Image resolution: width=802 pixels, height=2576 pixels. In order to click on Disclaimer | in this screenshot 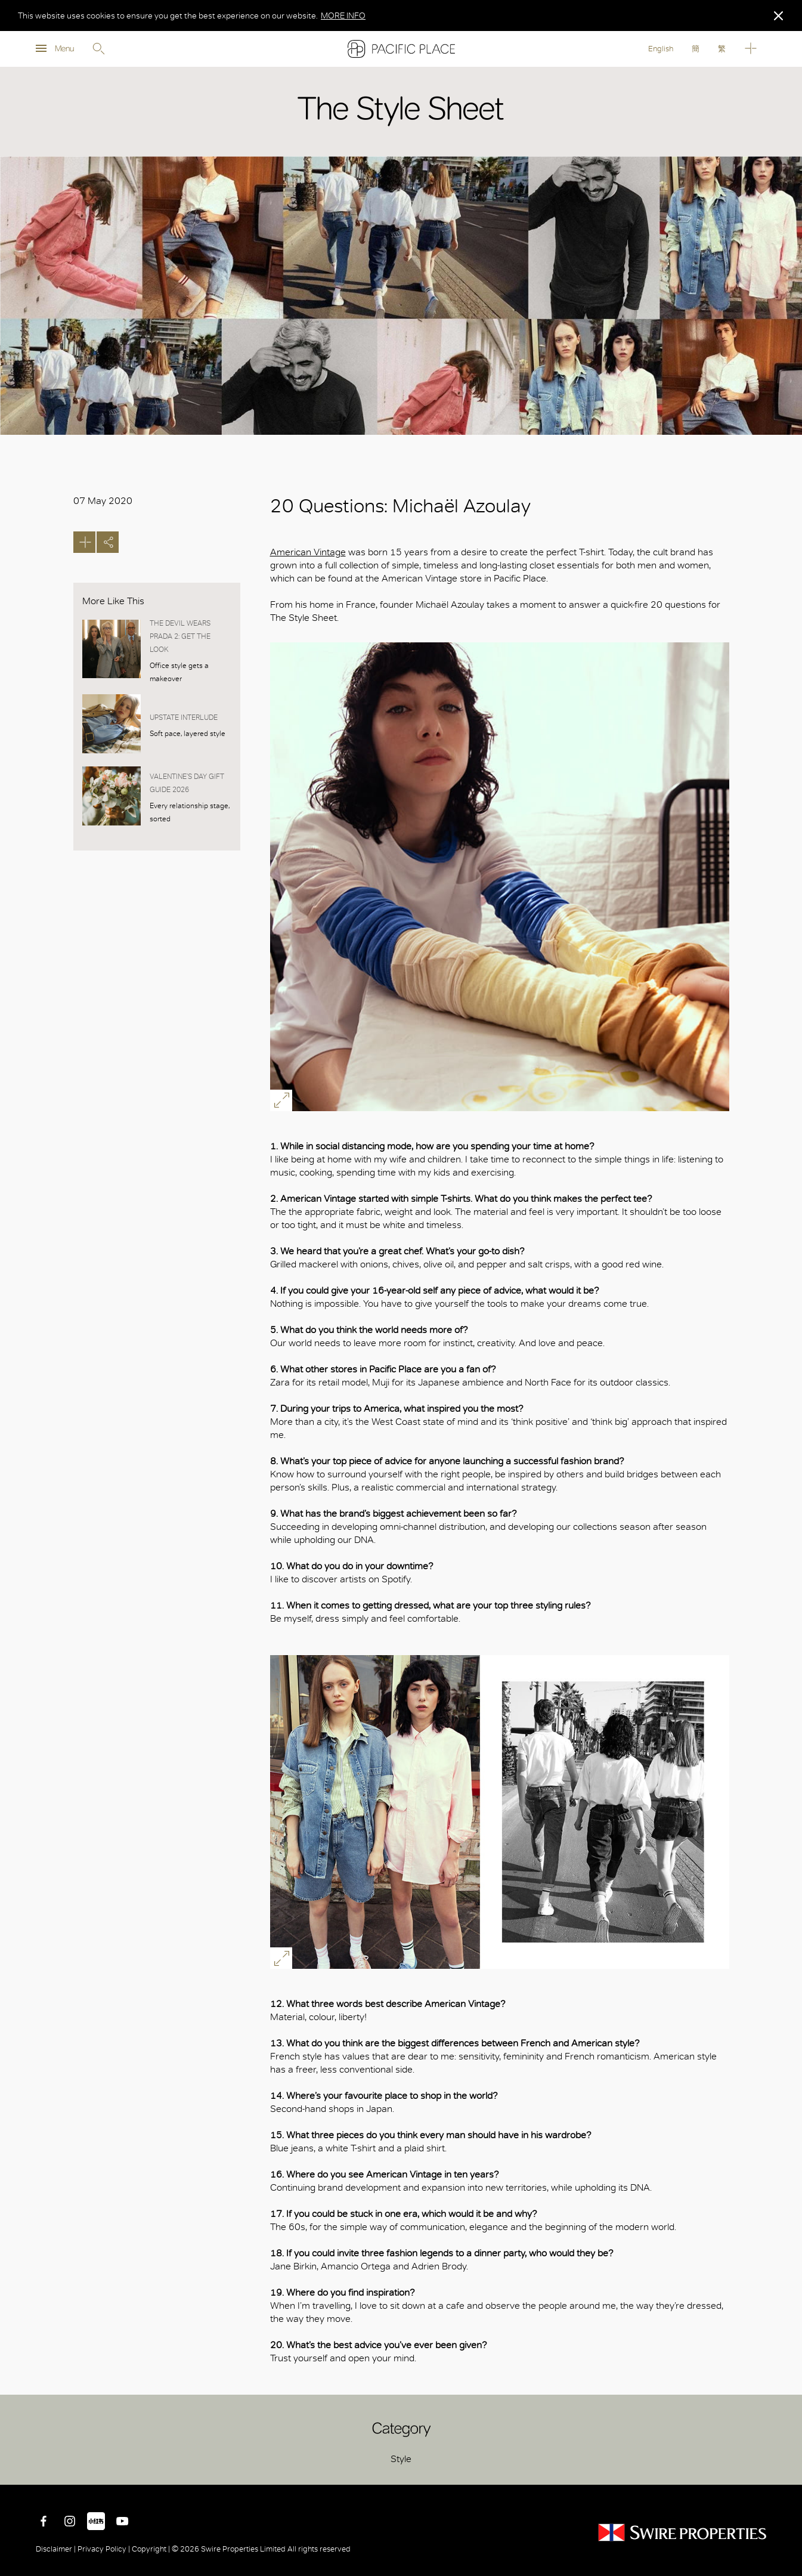, I will do `click(57, 2548)`.